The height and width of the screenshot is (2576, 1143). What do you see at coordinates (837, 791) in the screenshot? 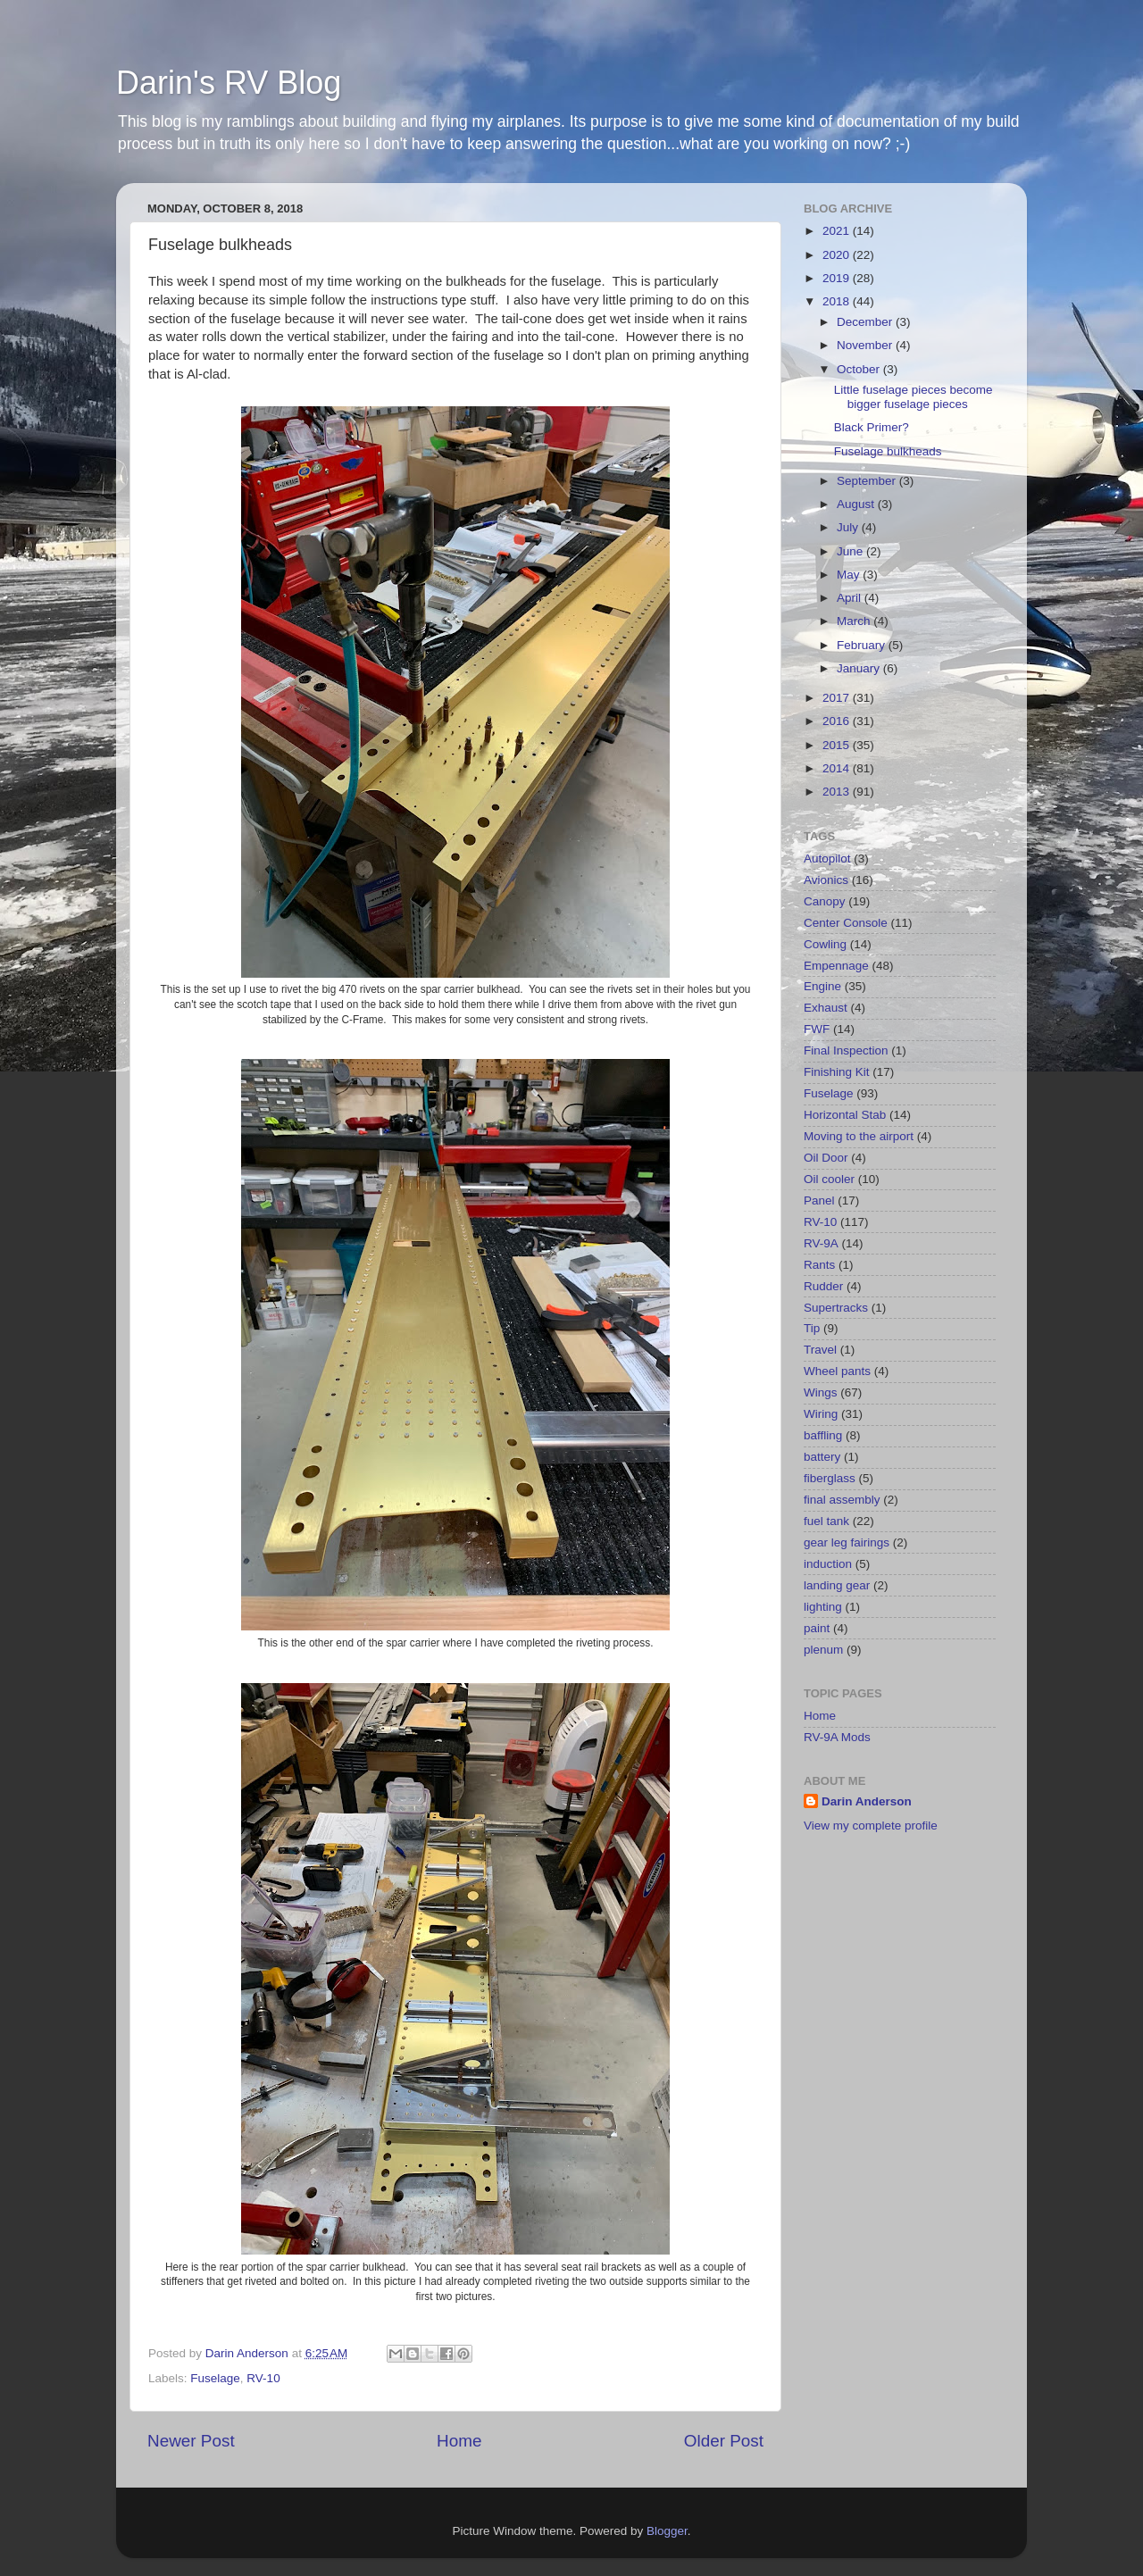
I see `2013` at bounding box center [837, 791].